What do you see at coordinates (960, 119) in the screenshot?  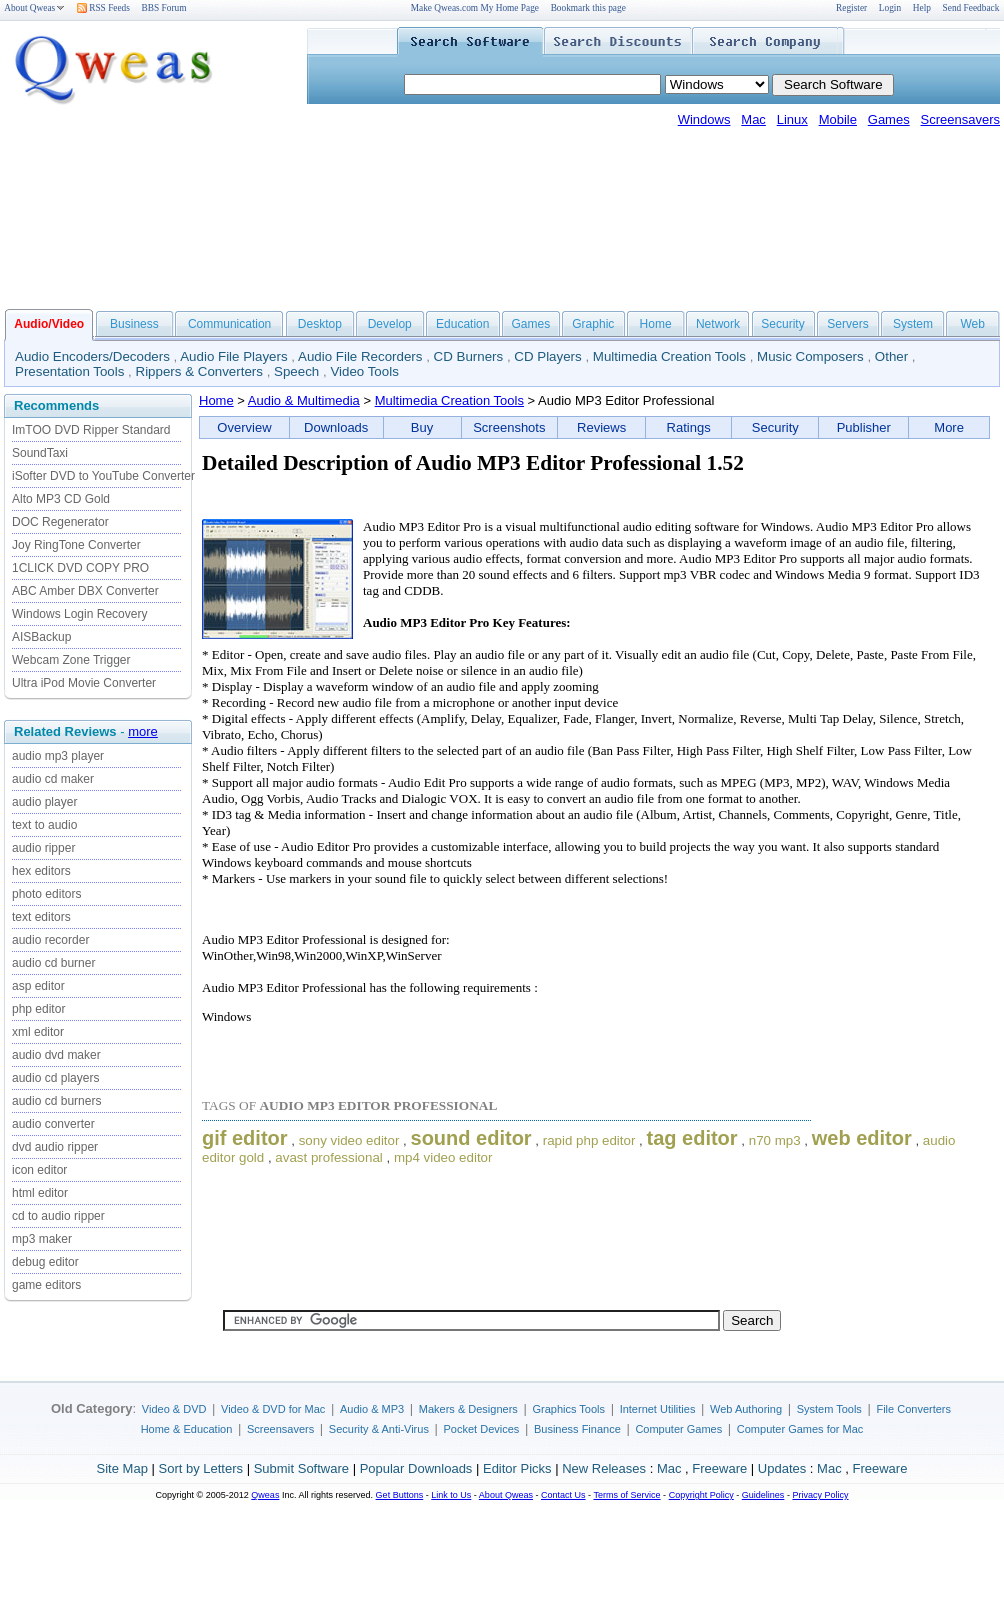 I see `Screensavers` at bounding box center [960, 119].